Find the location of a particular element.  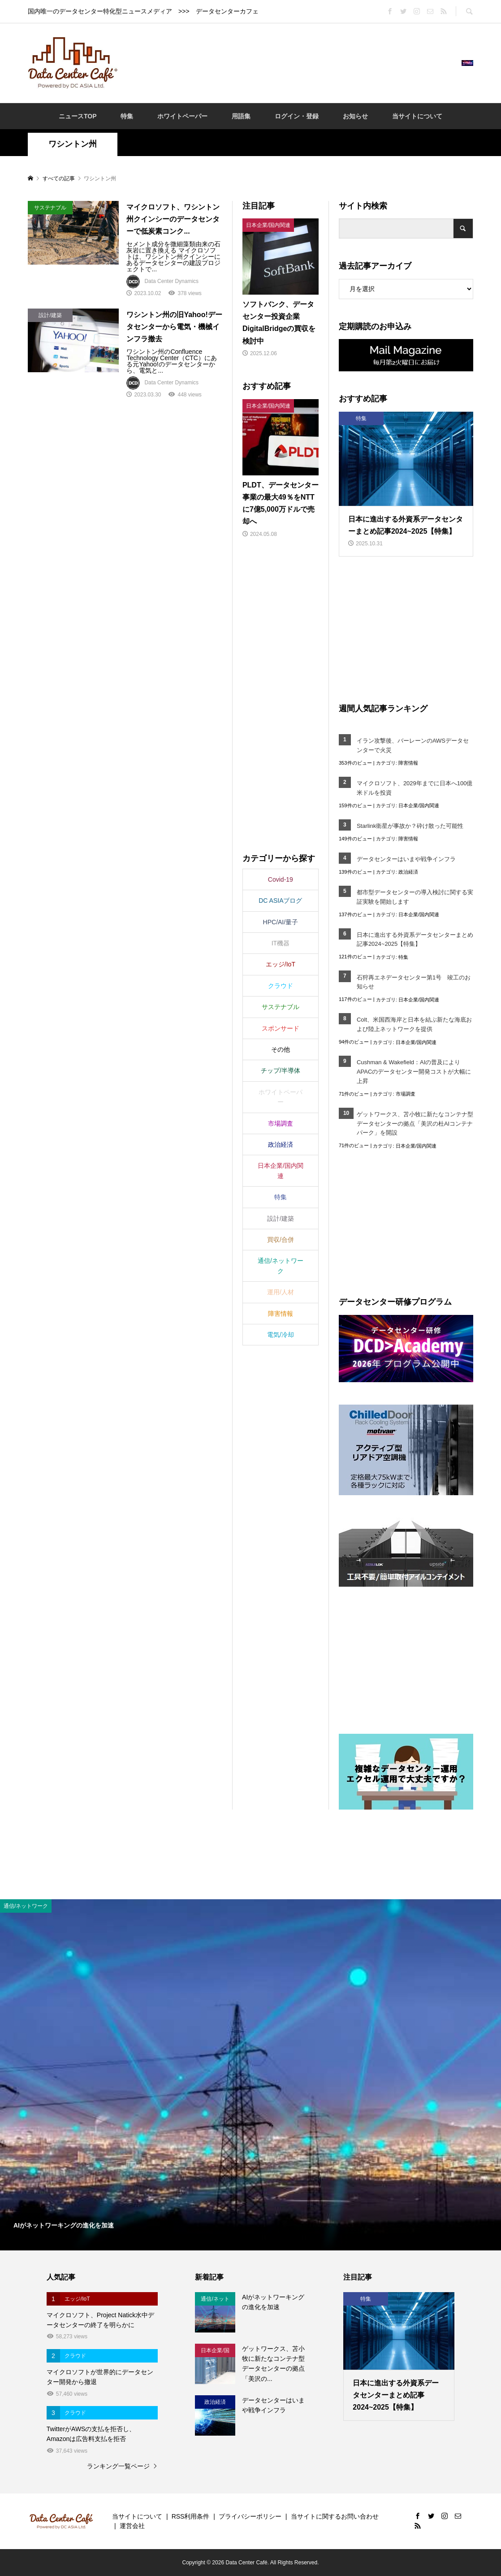

お知らせ is located at coordinates (355, 116).